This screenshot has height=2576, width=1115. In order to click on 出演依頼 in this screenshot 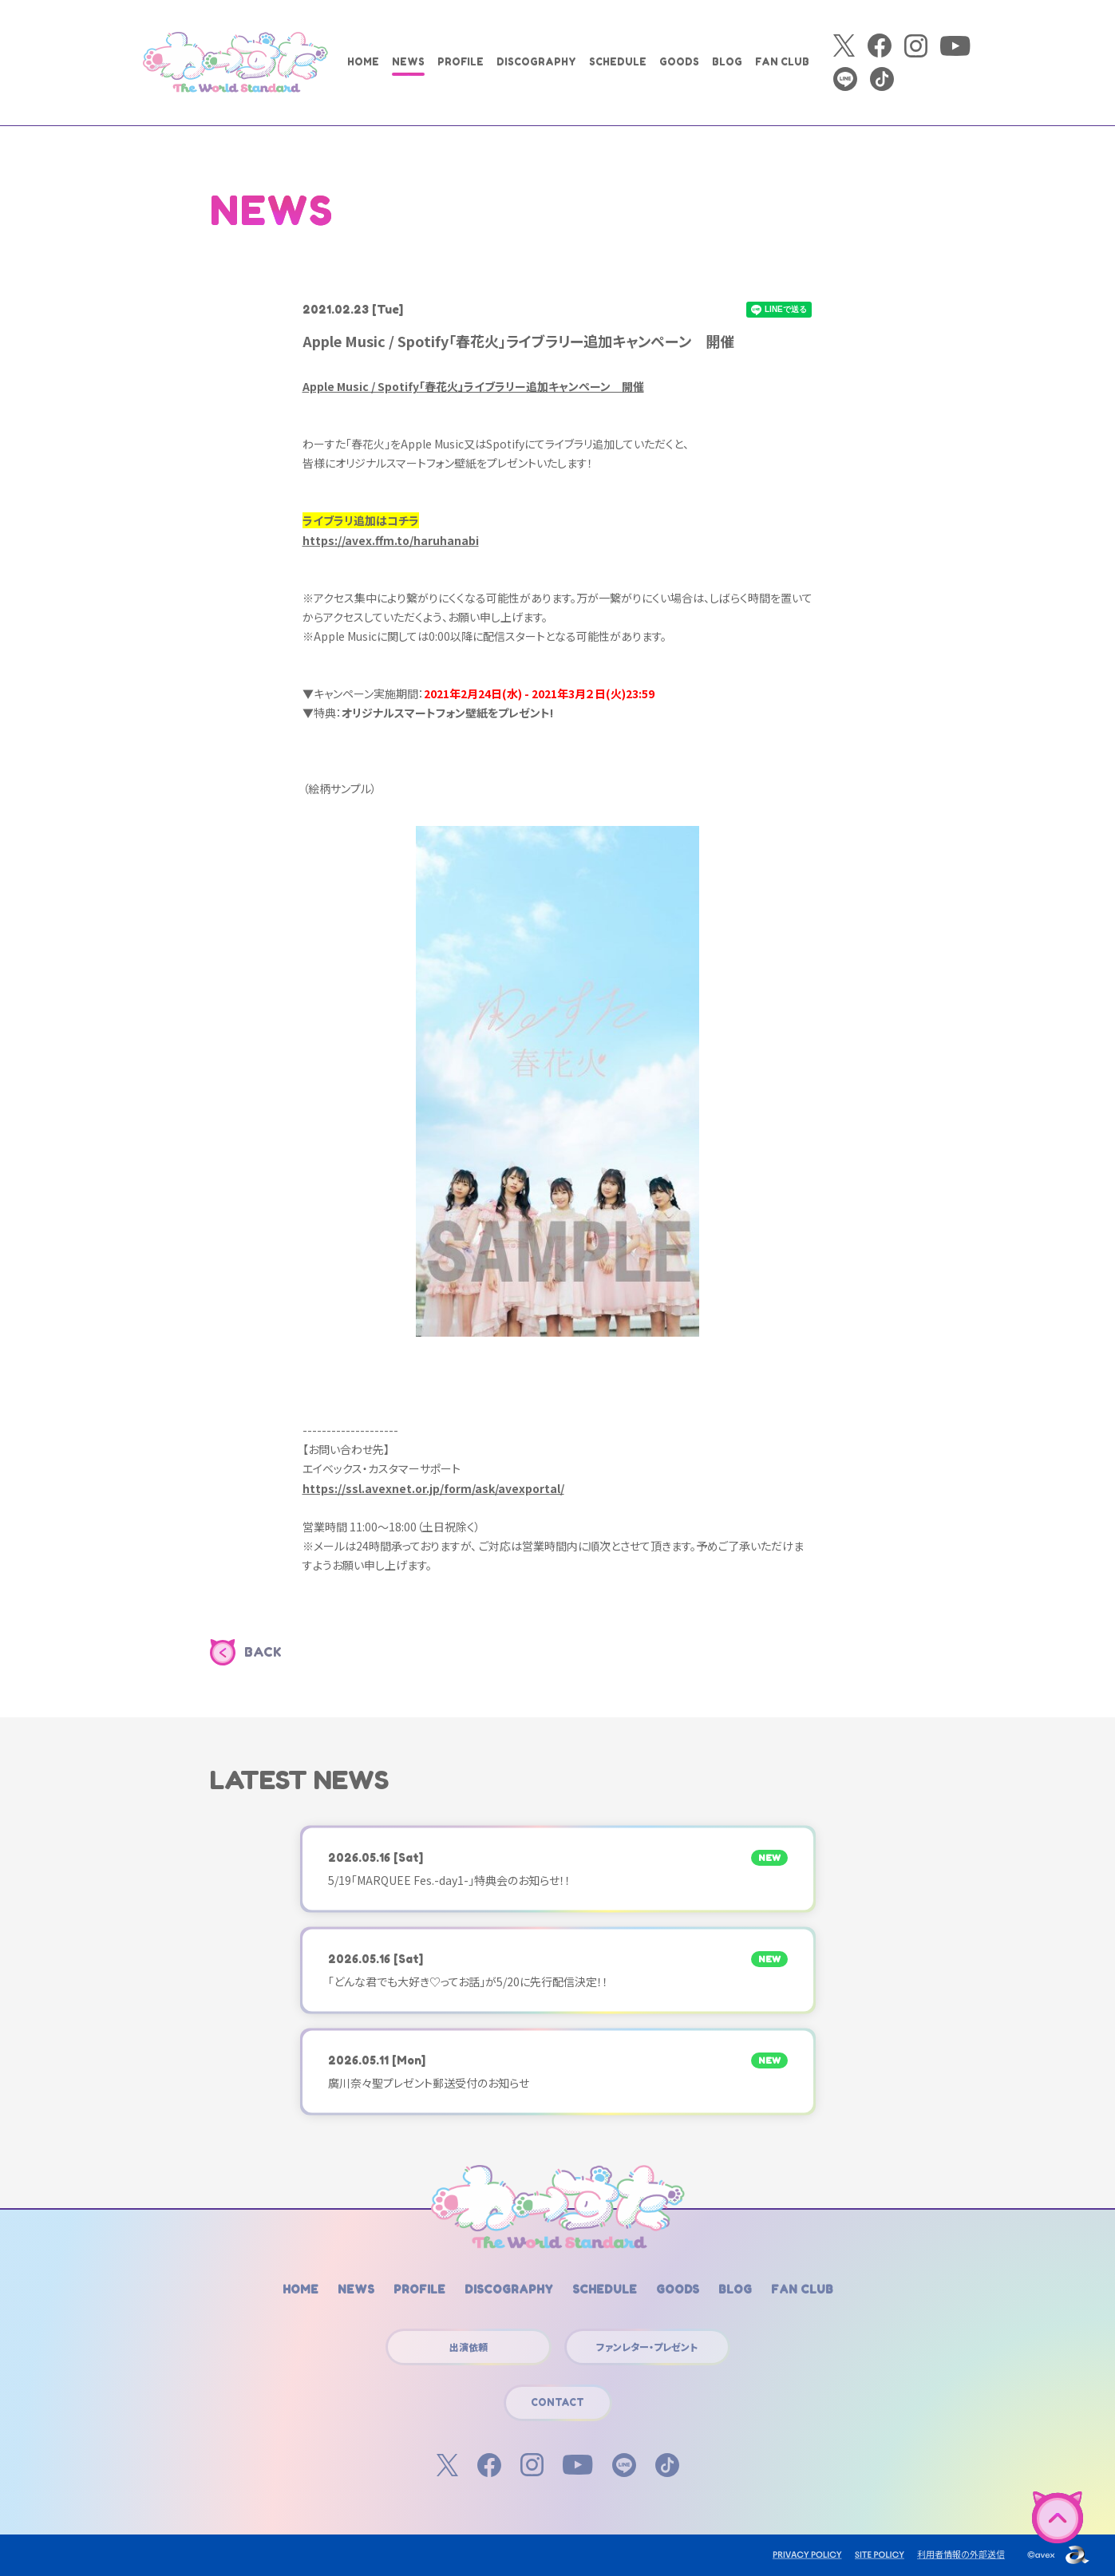, I will do `click(468, 2346)`.